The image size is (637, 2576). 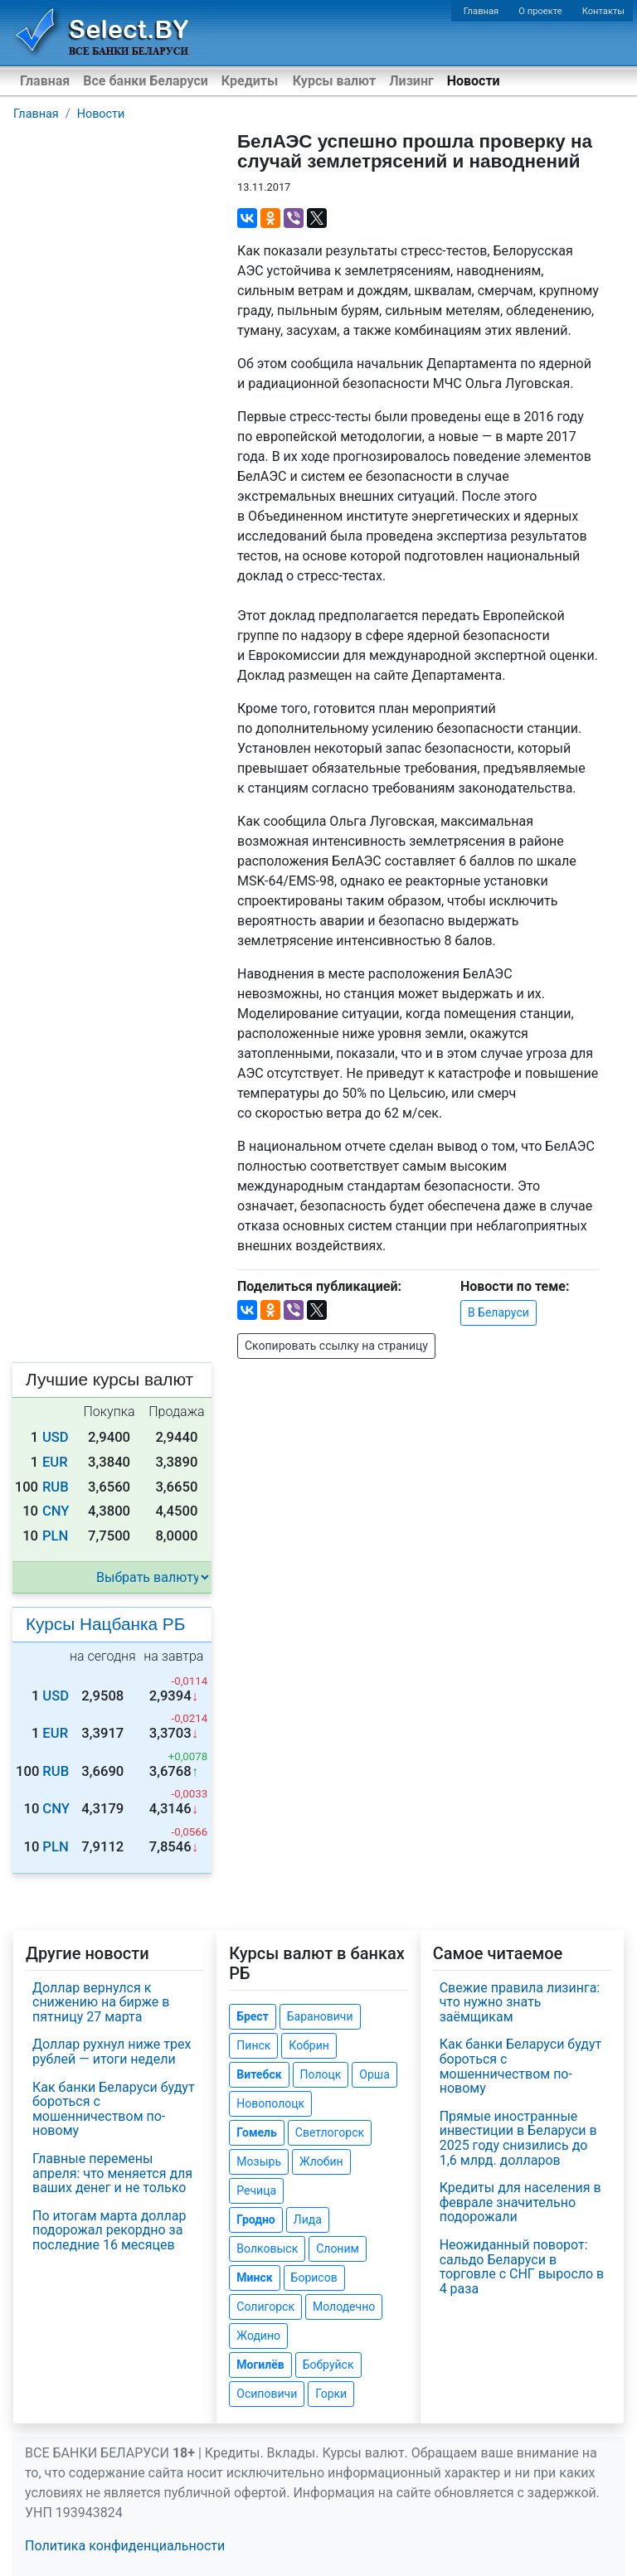 I want to click on Кредиты, so click(x=249, y=81).